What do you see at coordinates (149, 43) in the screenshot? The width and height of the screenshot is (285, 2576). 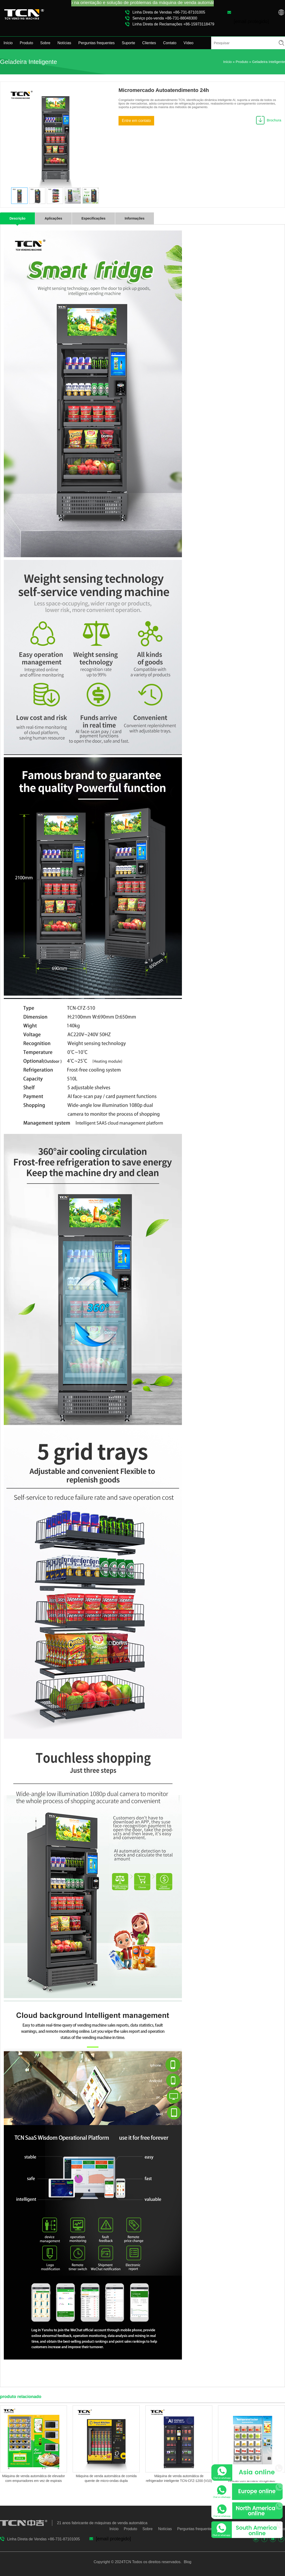 I see `Clientes` at bounding box center [149, 43].